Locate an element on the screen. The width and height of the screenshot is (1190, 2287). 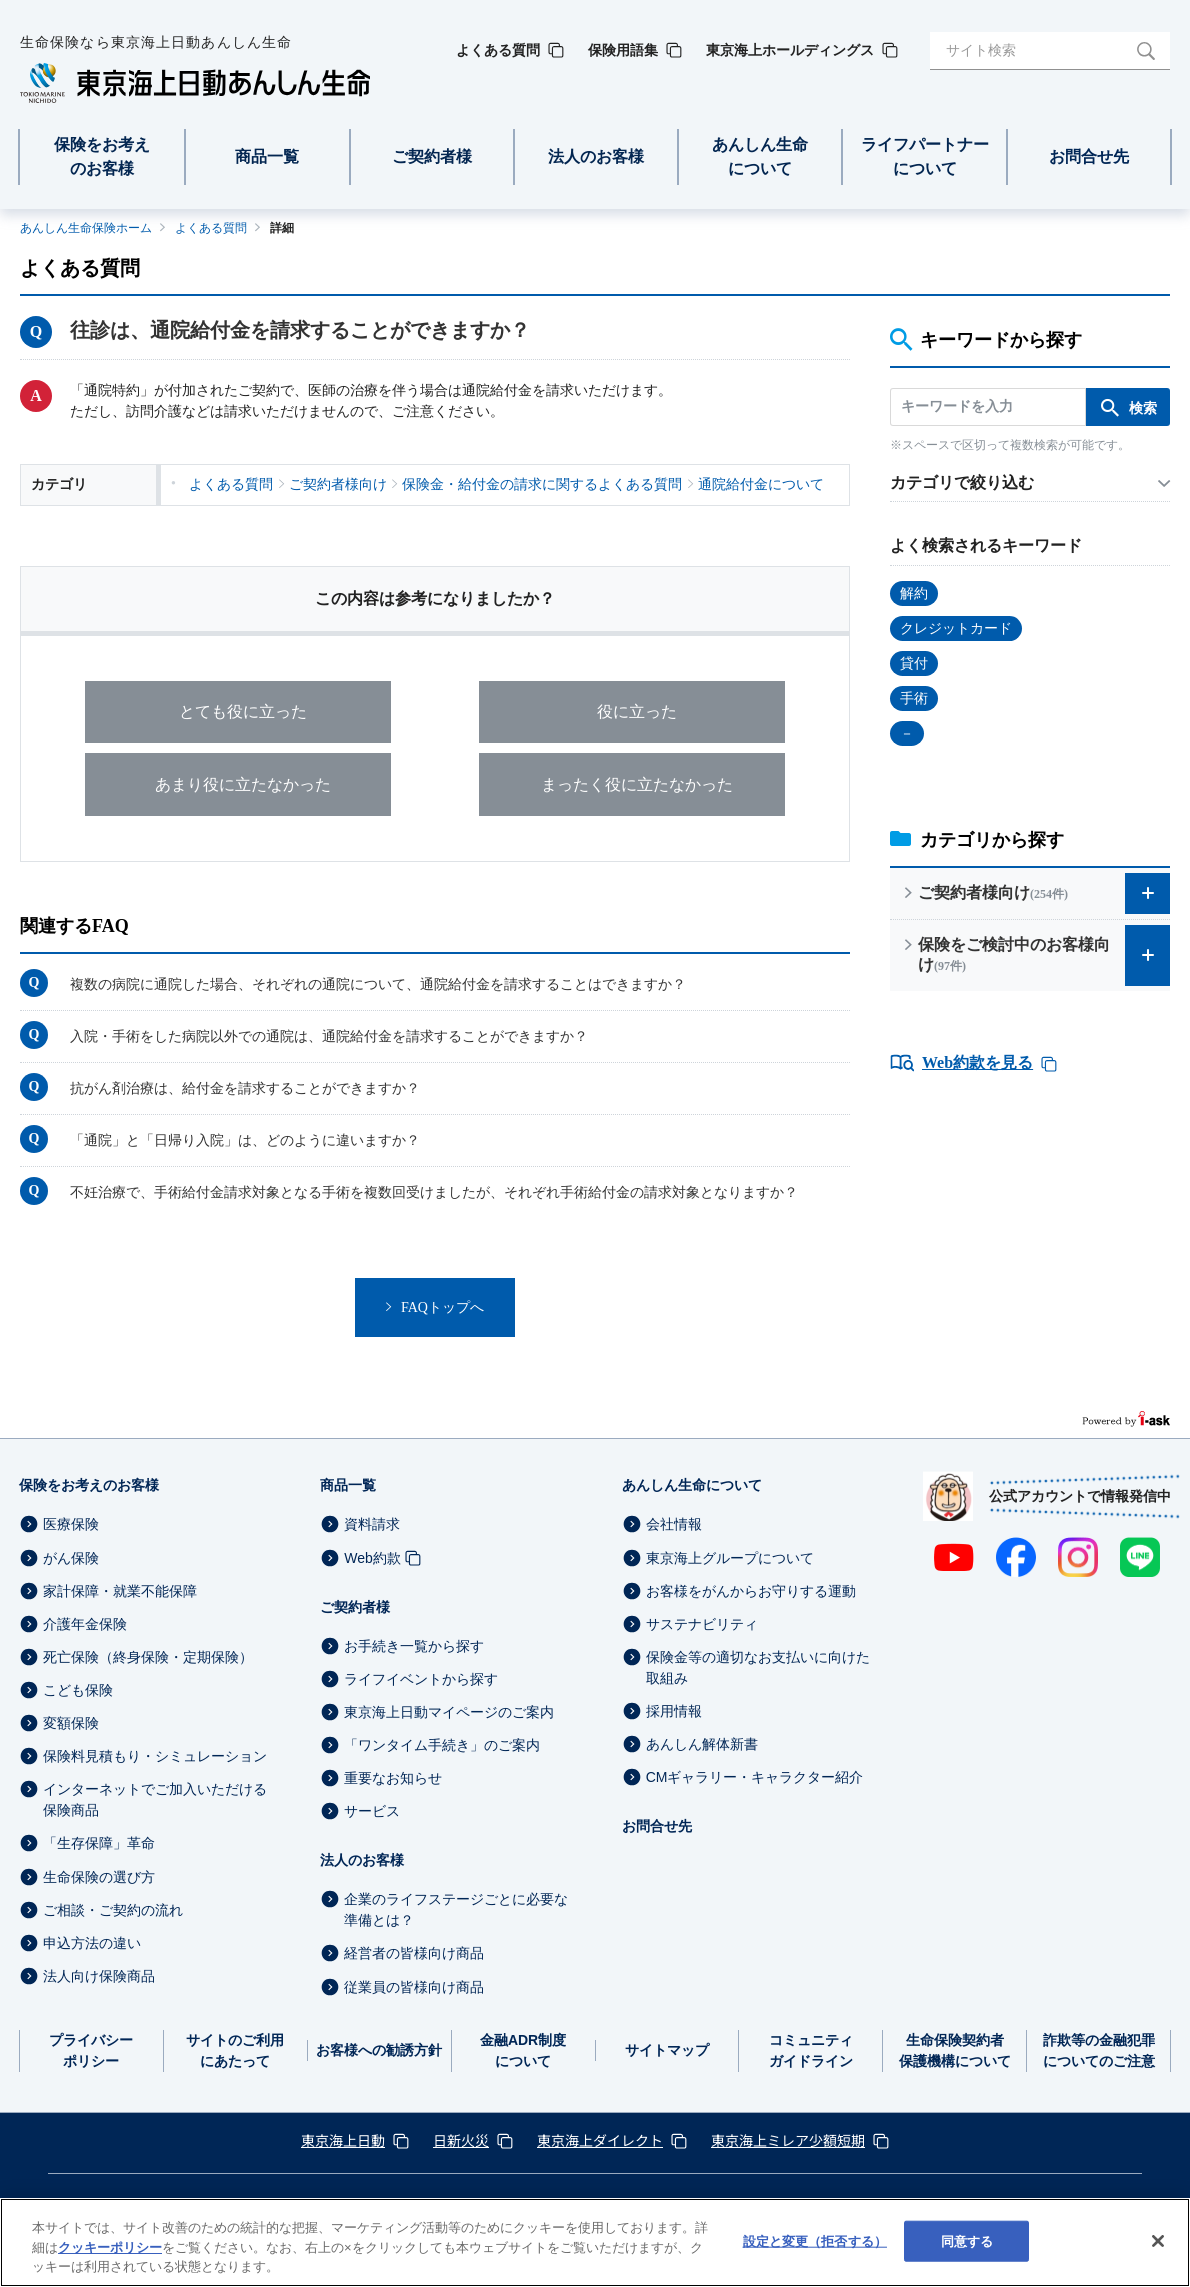
貸付 is located at coordinates (914, 663).